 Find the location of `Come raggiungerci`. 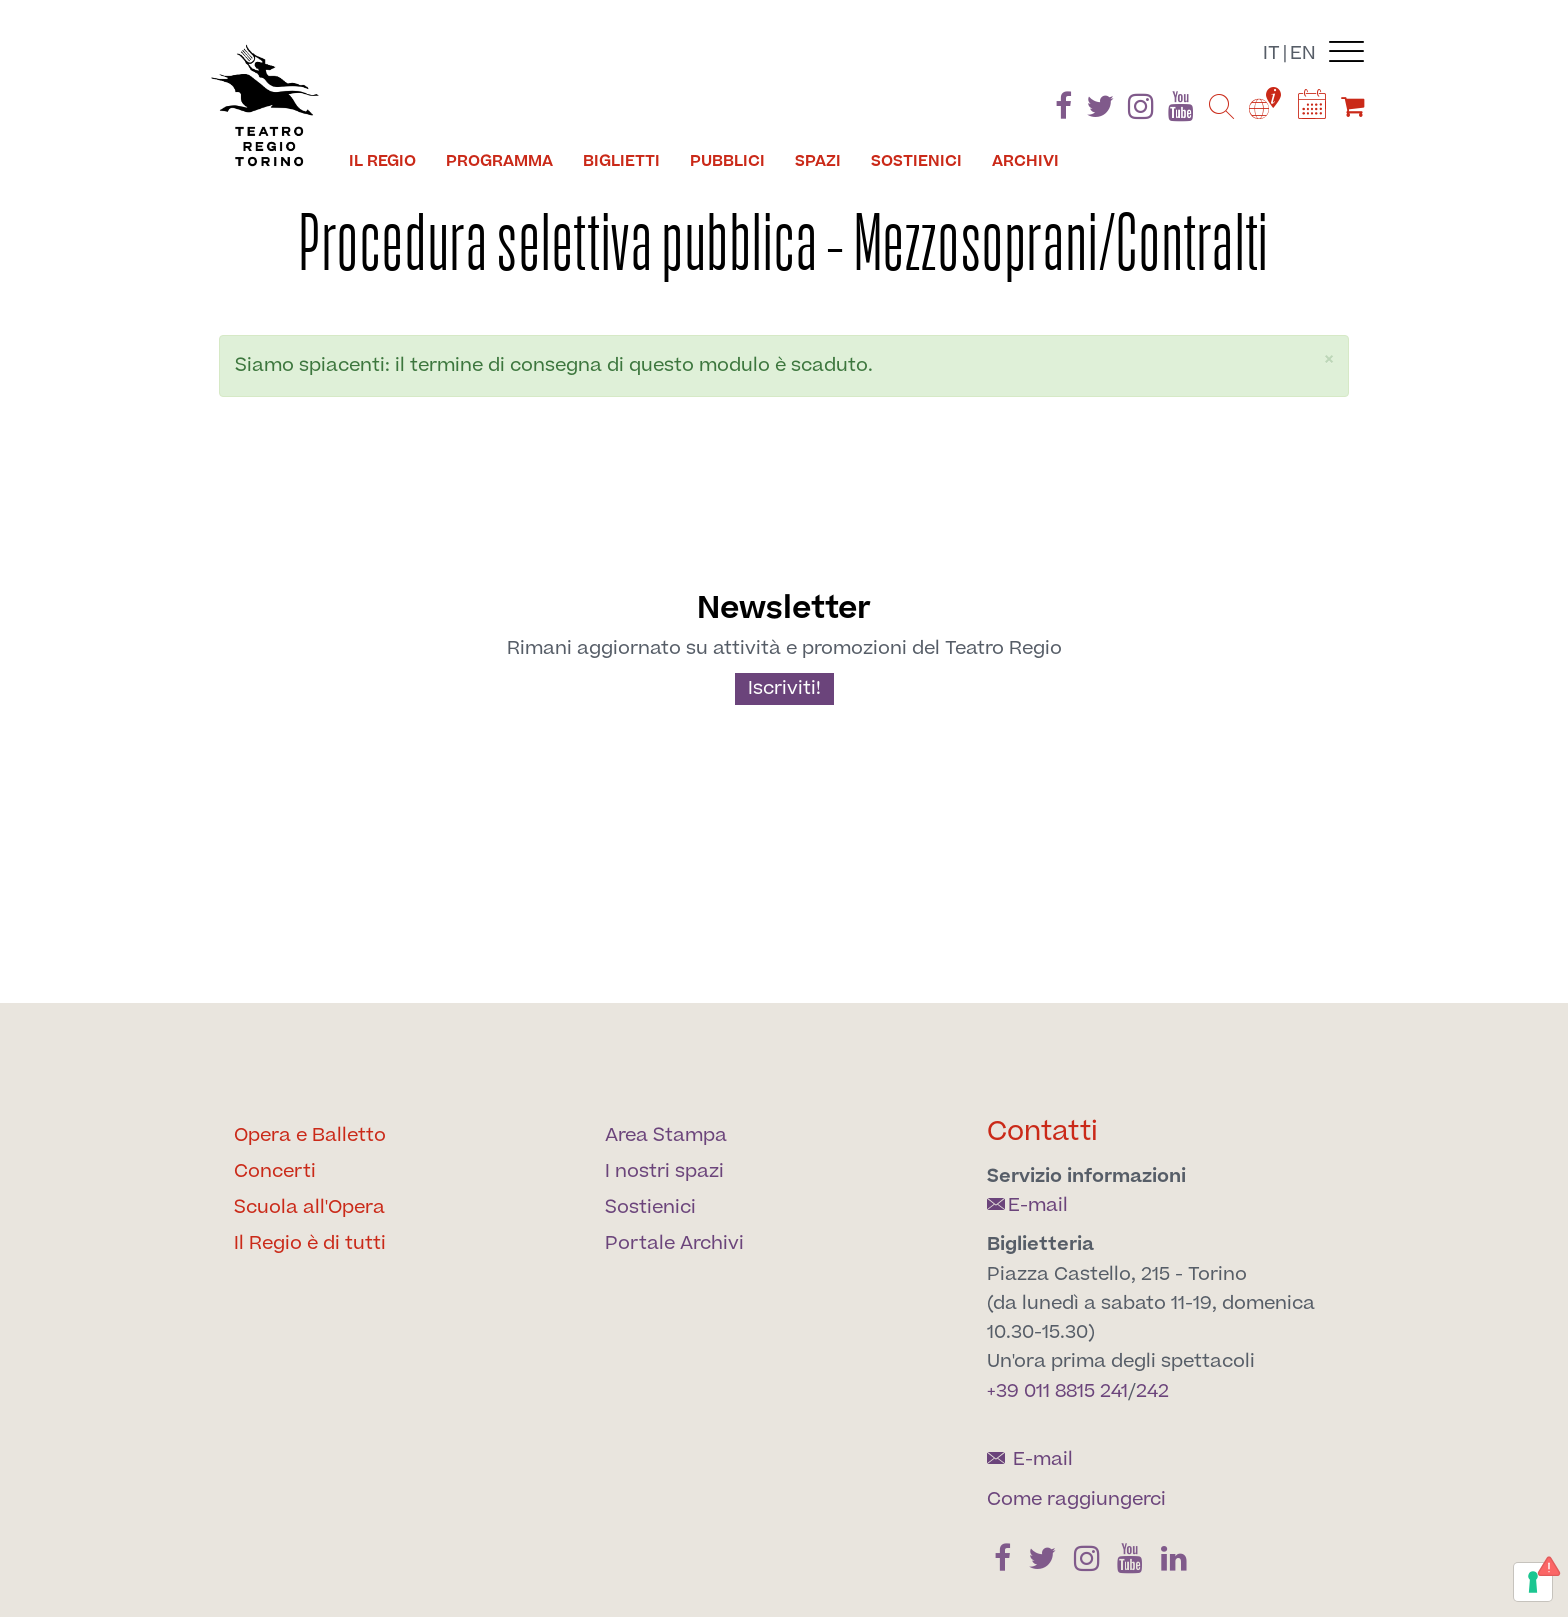

Come raggiungerci is located at coordinates (1076, 1499).